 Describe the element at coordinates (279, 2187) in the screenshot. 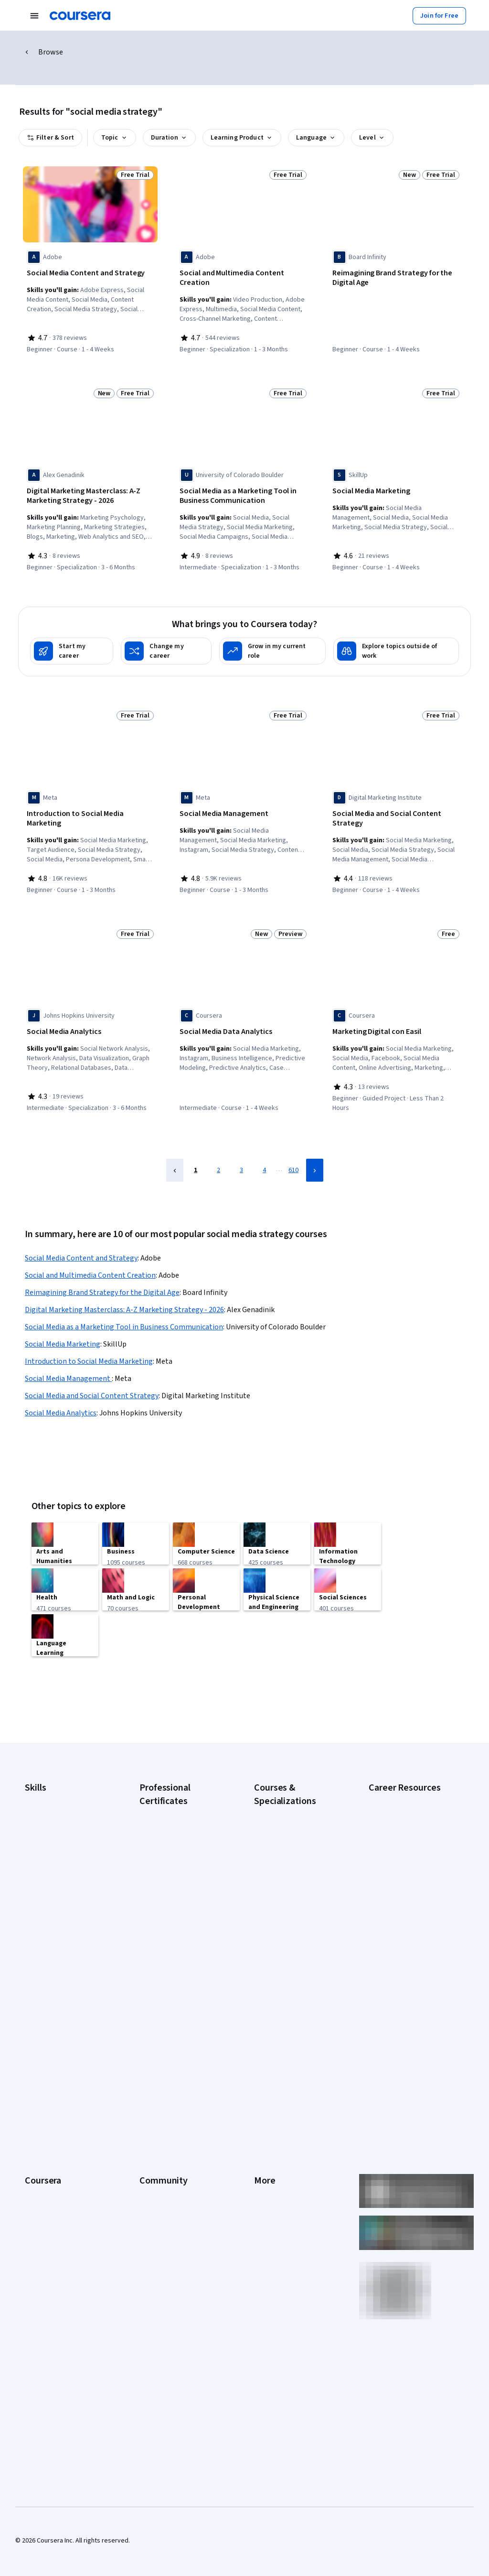

I see `Do Not Sell/Share` at that location.